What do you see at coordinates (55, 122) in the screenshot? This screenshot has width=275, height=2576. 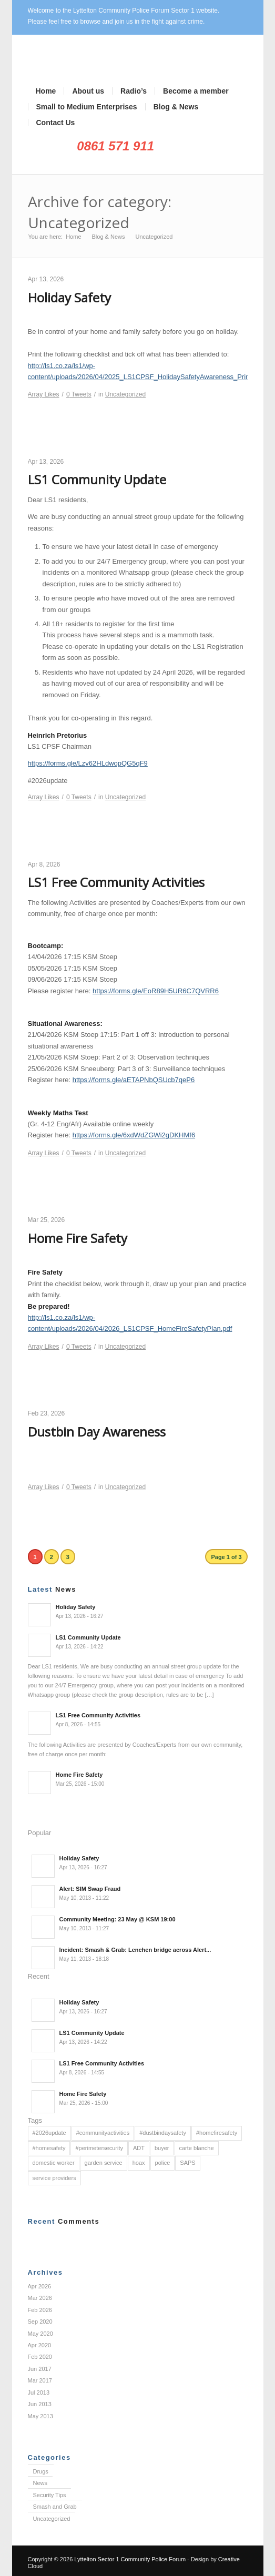 I see `Contact Us` at bounding box center [55, 122].